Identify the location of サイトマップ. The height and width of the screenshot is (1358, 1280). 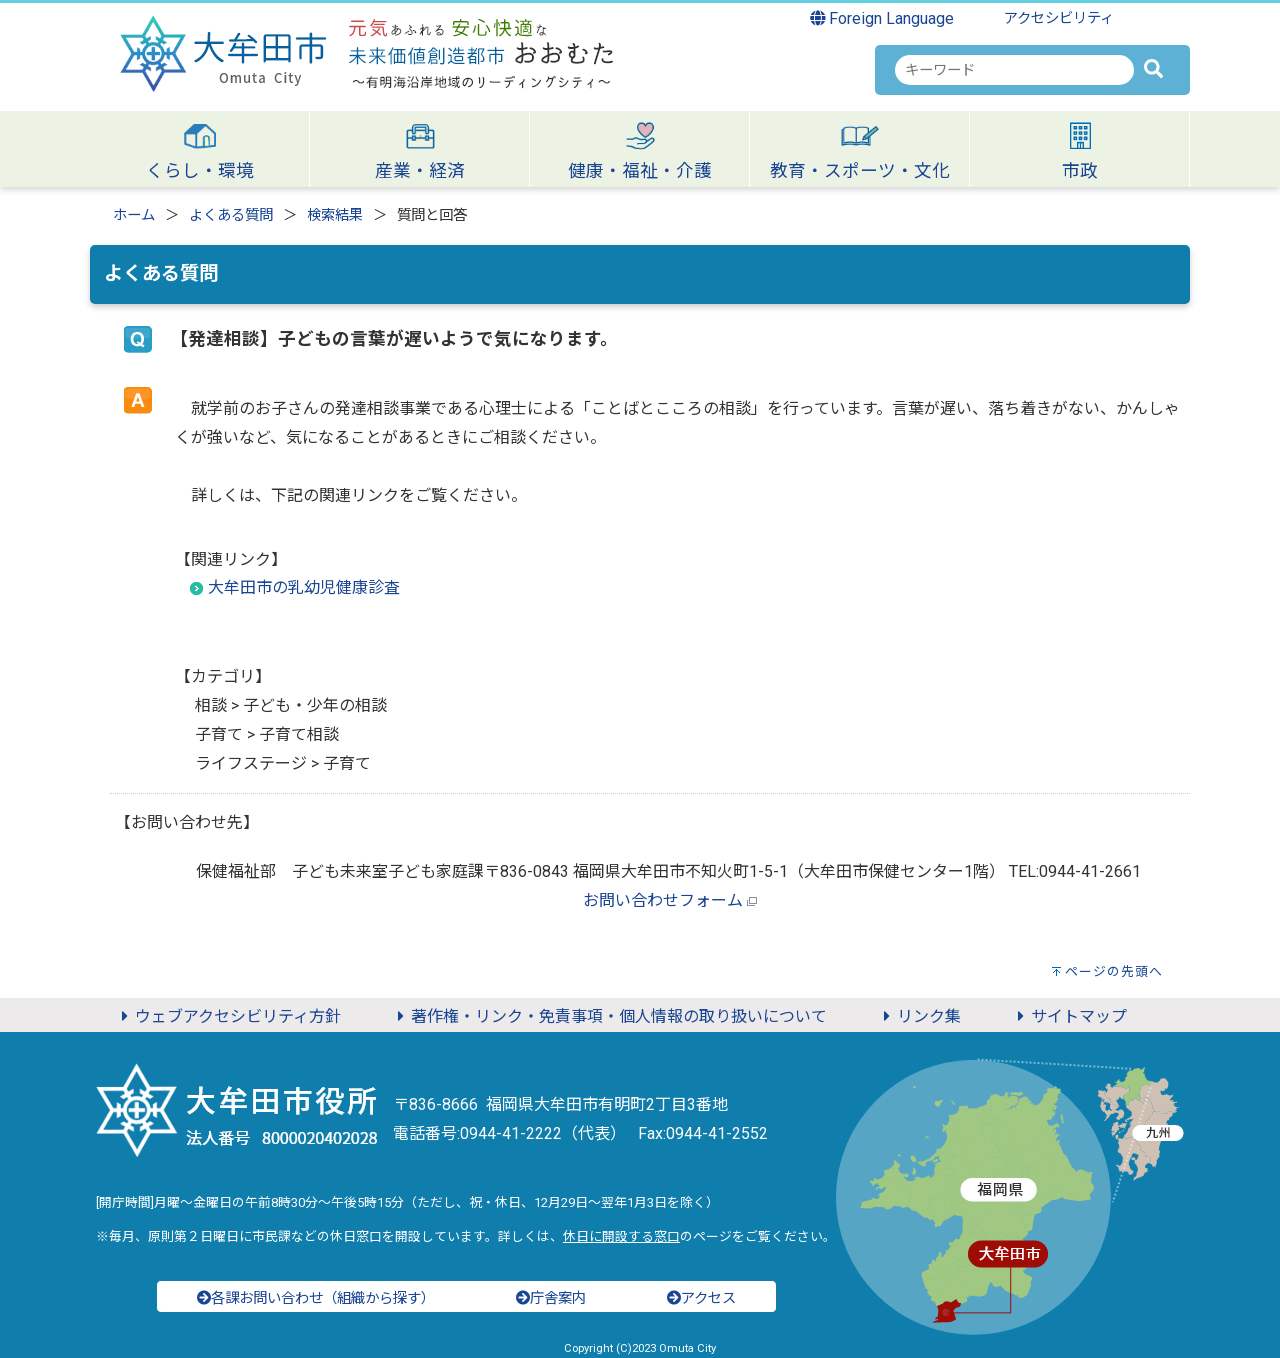
(1069, 1016).